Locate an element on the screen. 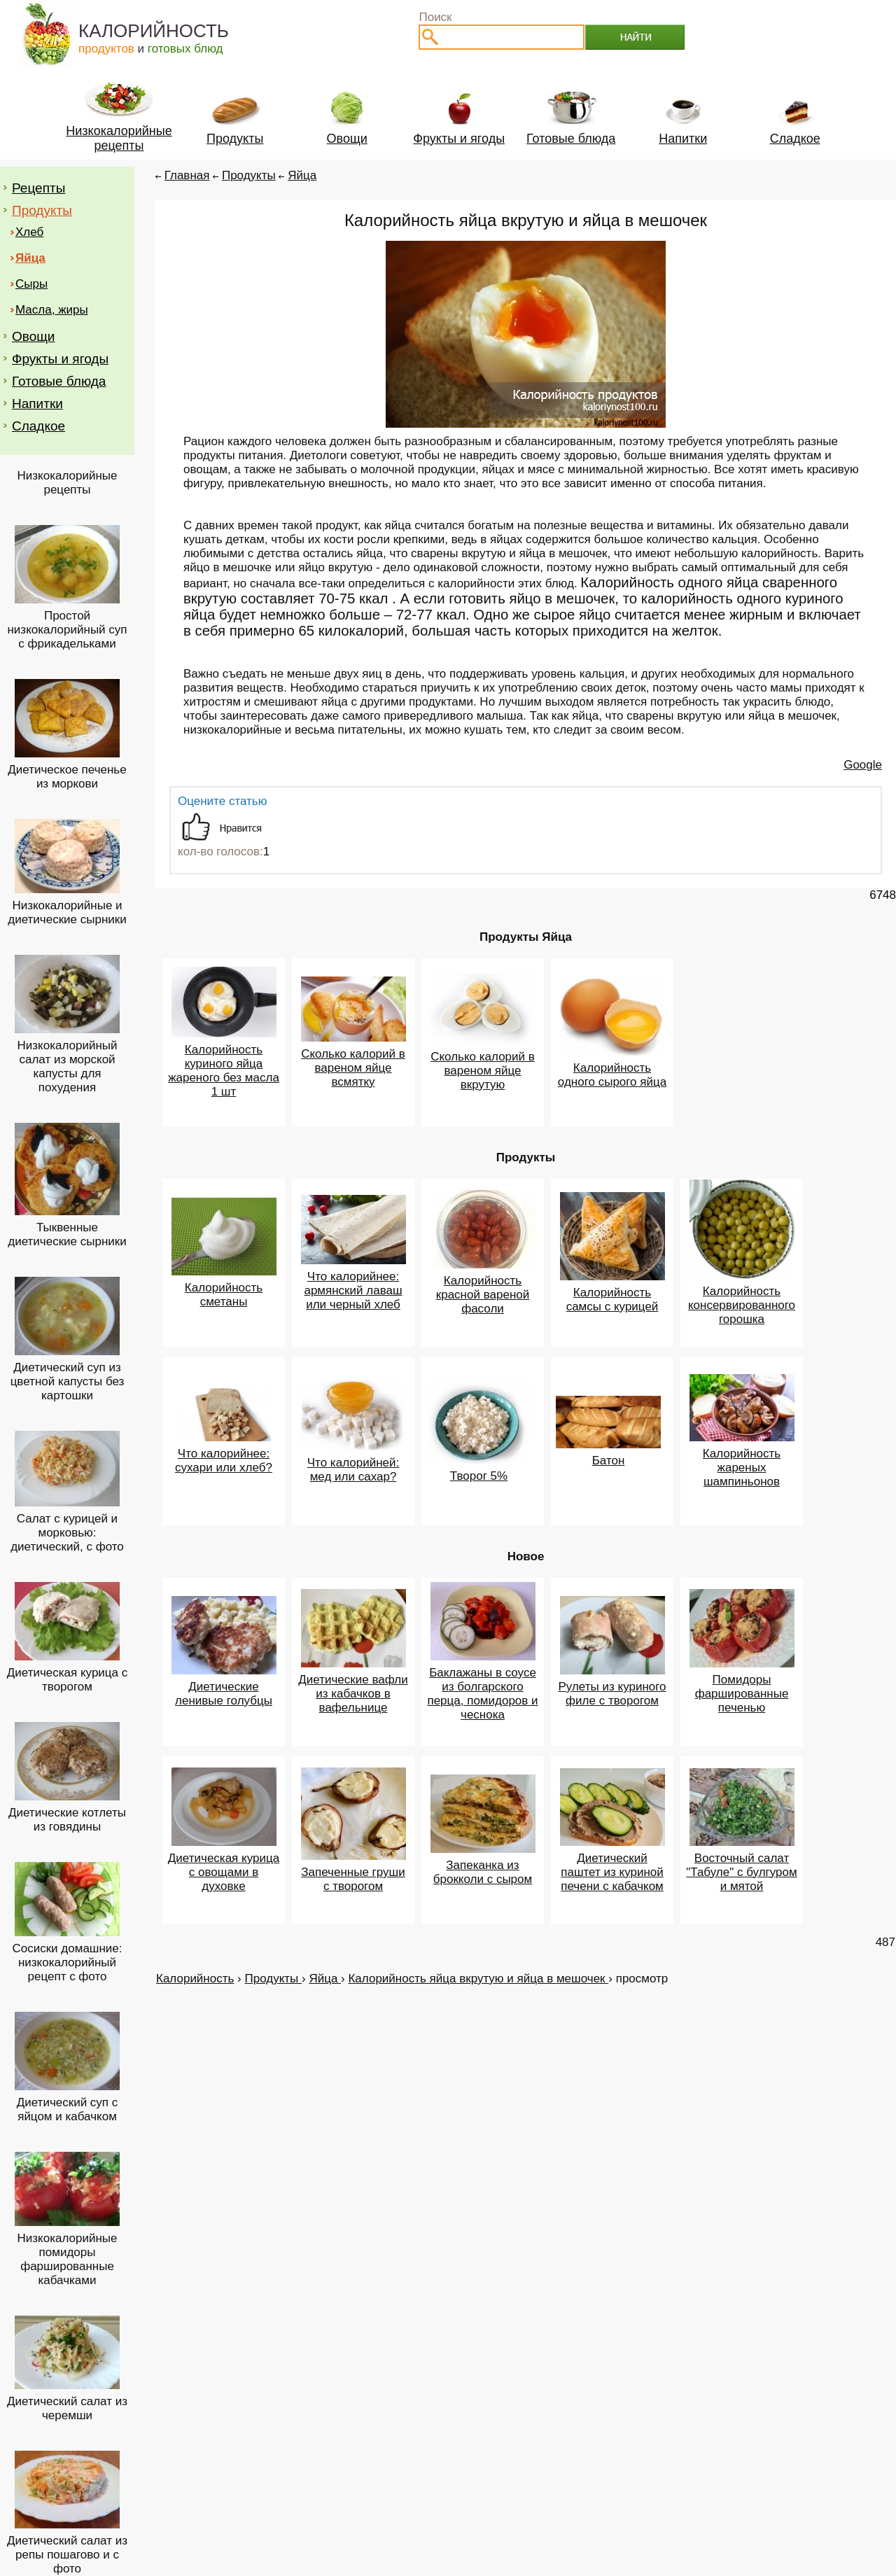 This screenshot has width=896, height=2576. Масла, жиры is located at coordinates (51, 309).